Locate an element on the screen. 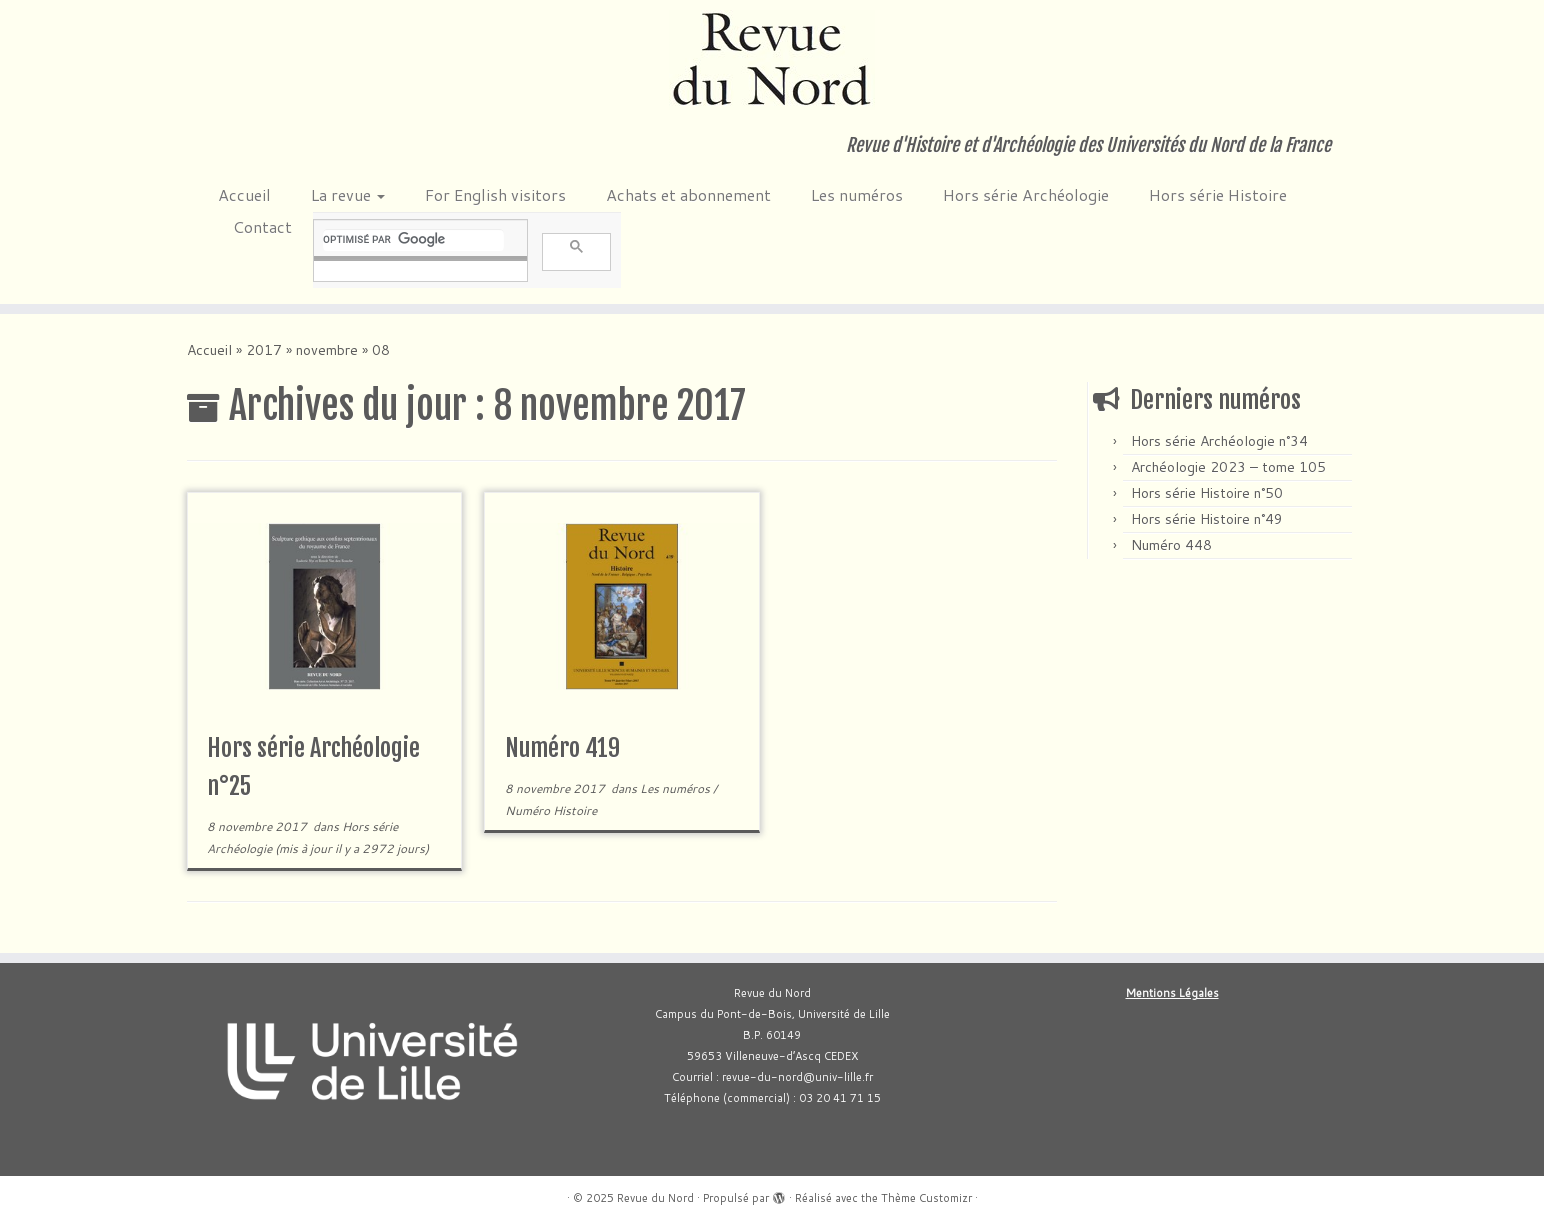 This screenshot has height=1228, width=1544. Archéologie 2023 – tome 105 is located at coordinates (1228, 467).